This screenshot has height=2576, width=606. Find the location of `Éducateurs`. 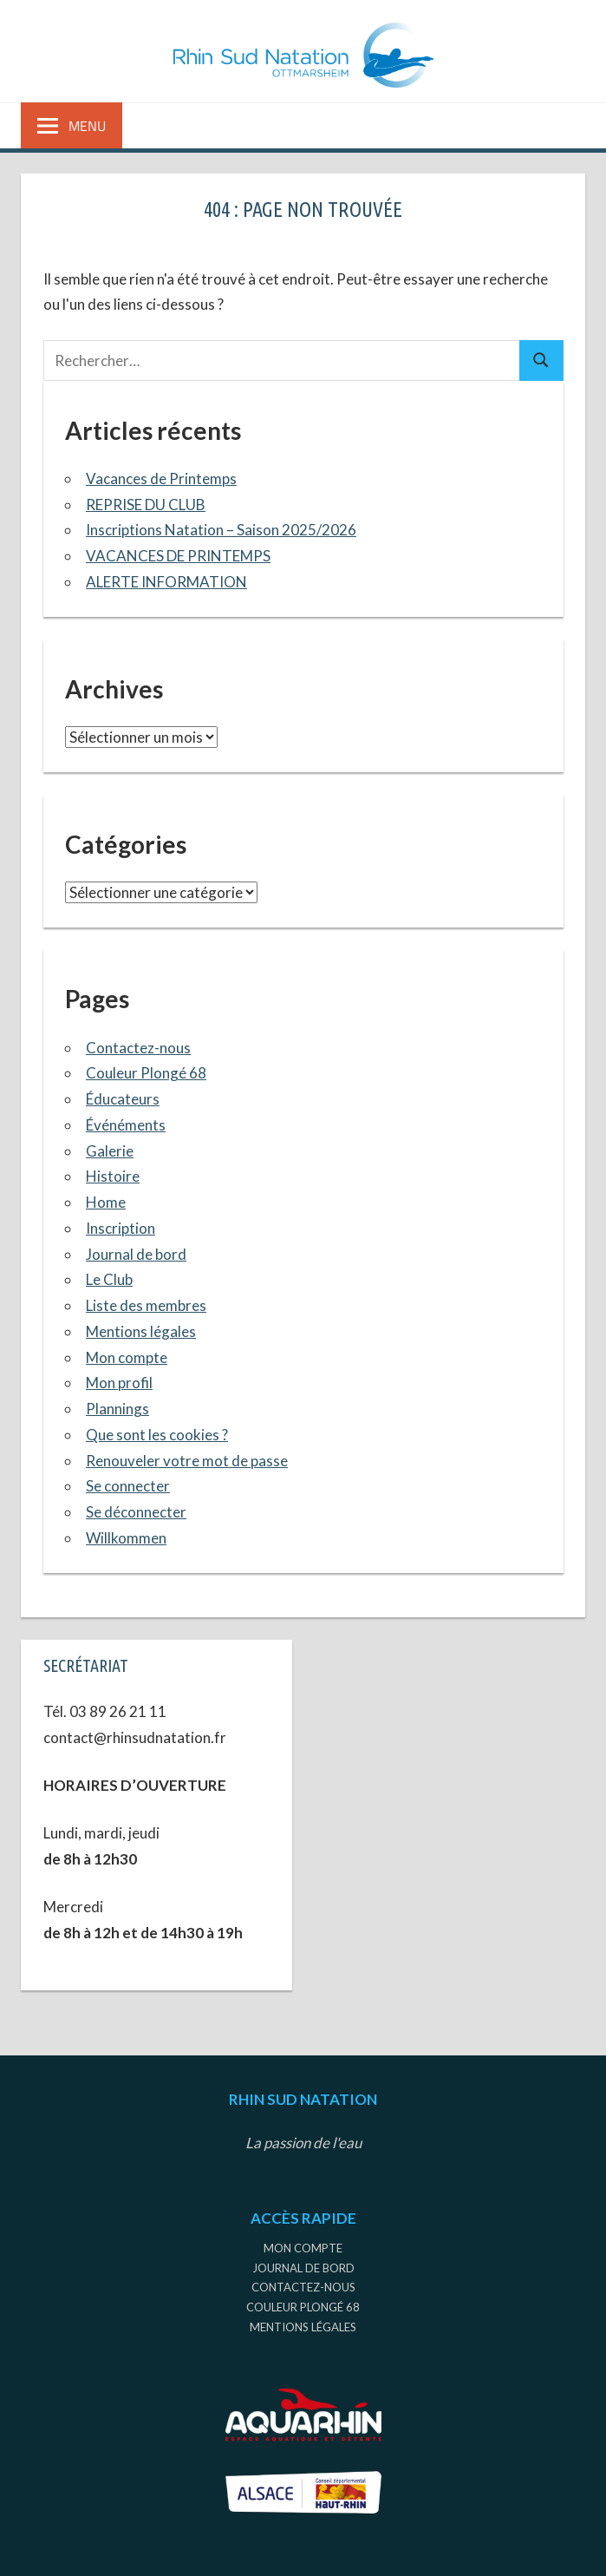

Éducateurs is located at coordinates (123, 1099).